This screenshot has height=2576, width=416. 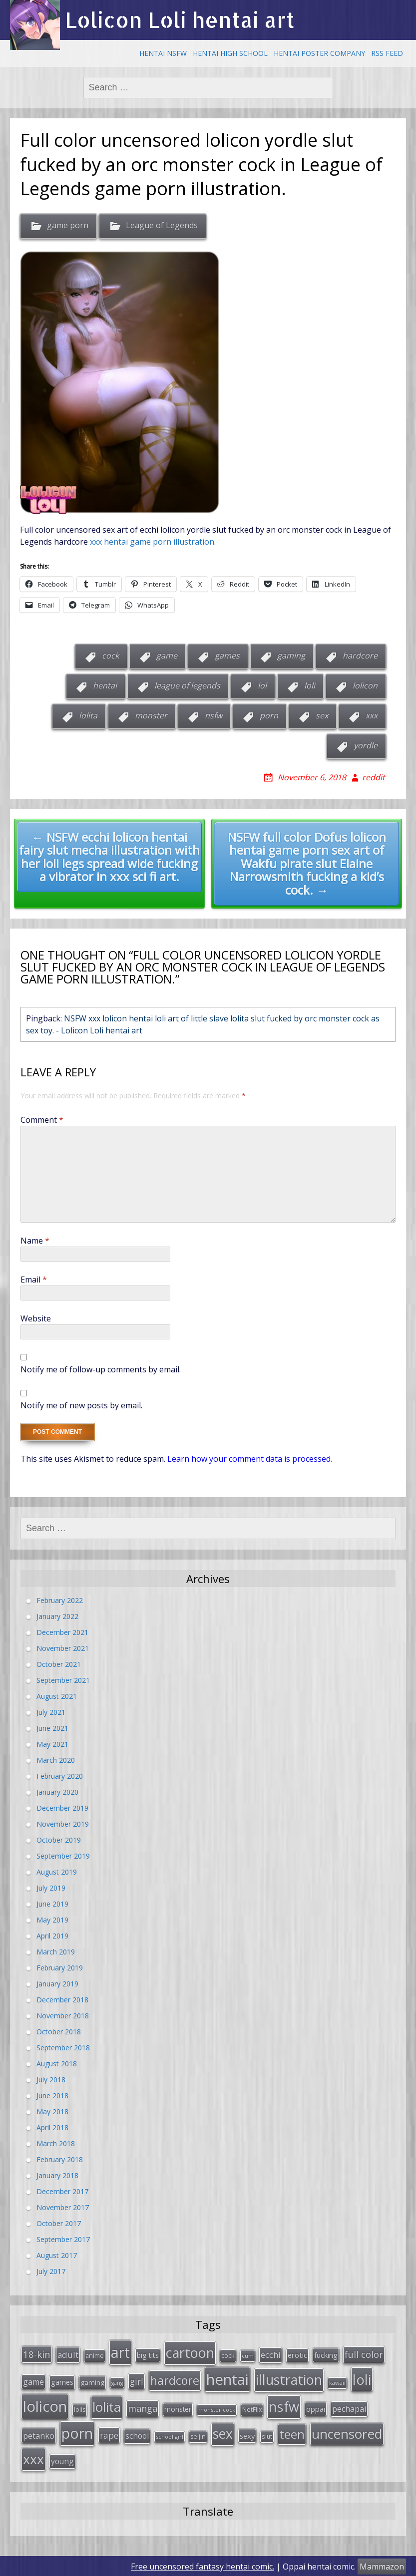 What do you see at coordinates (223, 2433) in the screenshot?
I see `sex [sex (197 items)]` at bounding box center [223, 2433].